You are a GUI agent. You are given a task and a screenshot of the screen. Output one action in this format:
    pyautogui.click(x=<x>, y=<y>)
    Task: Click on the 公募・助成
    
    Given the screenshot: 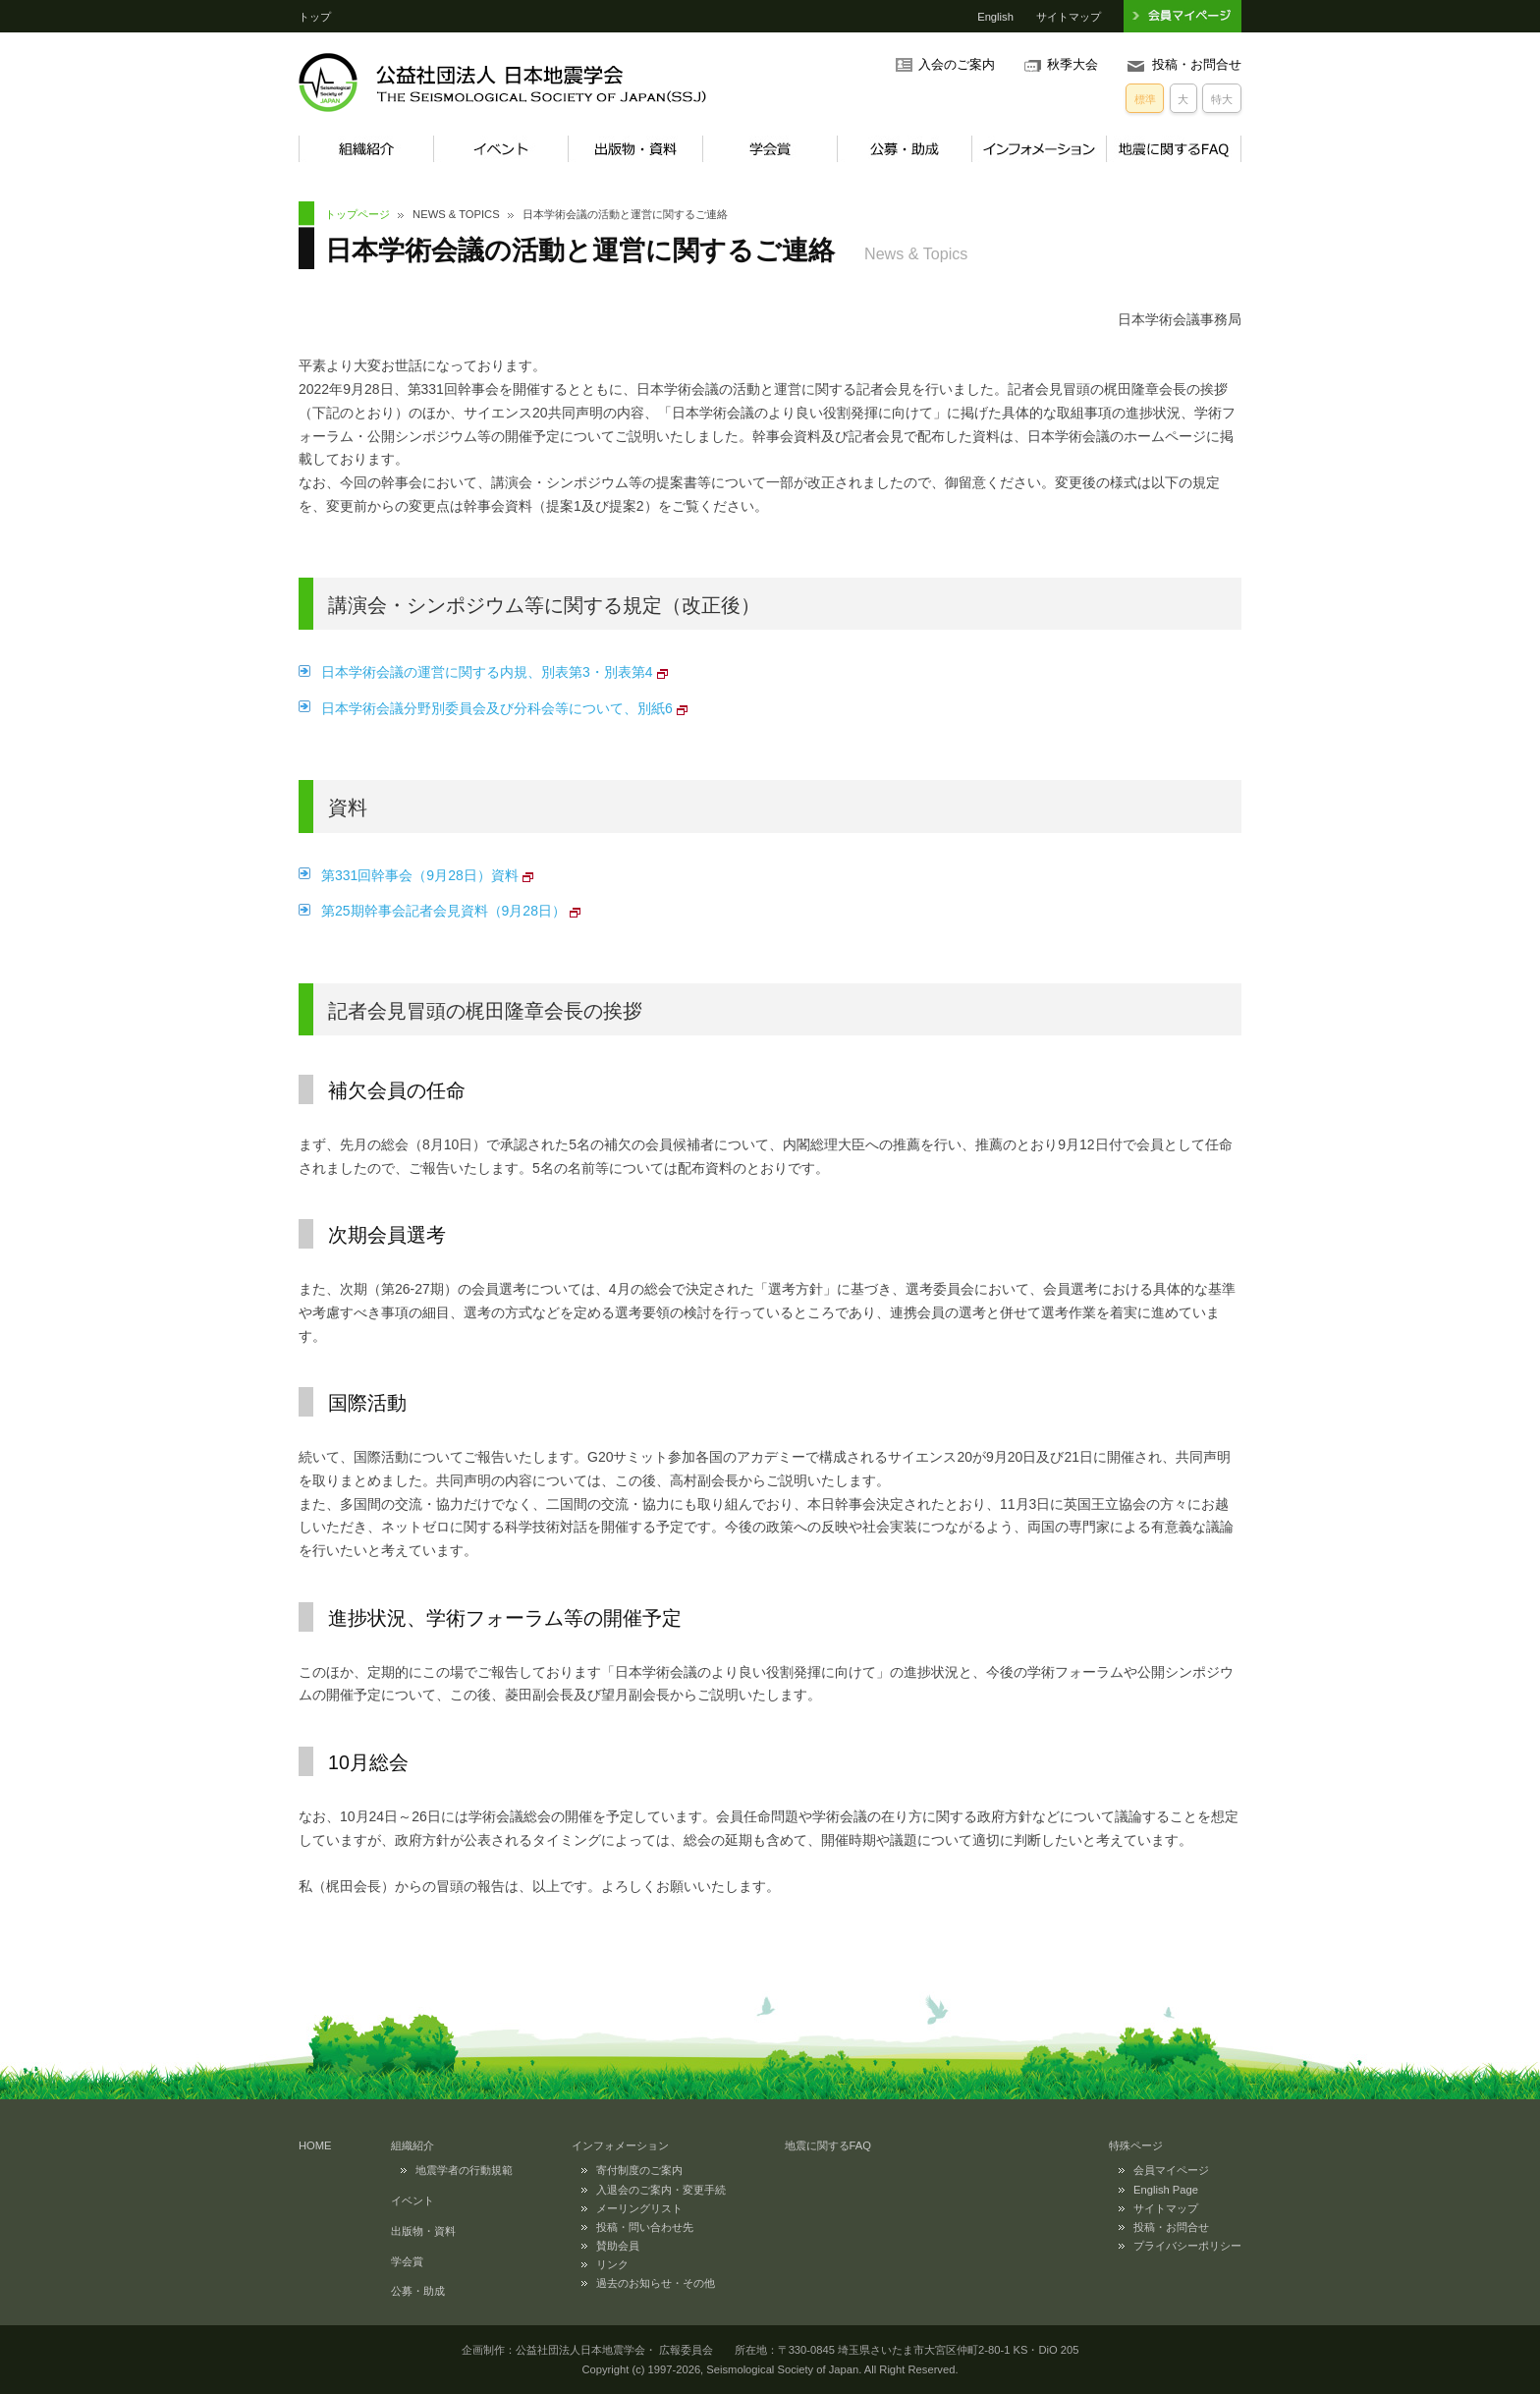 What is the action you would take?
    pyautogui.click(x=904, y=149)
    